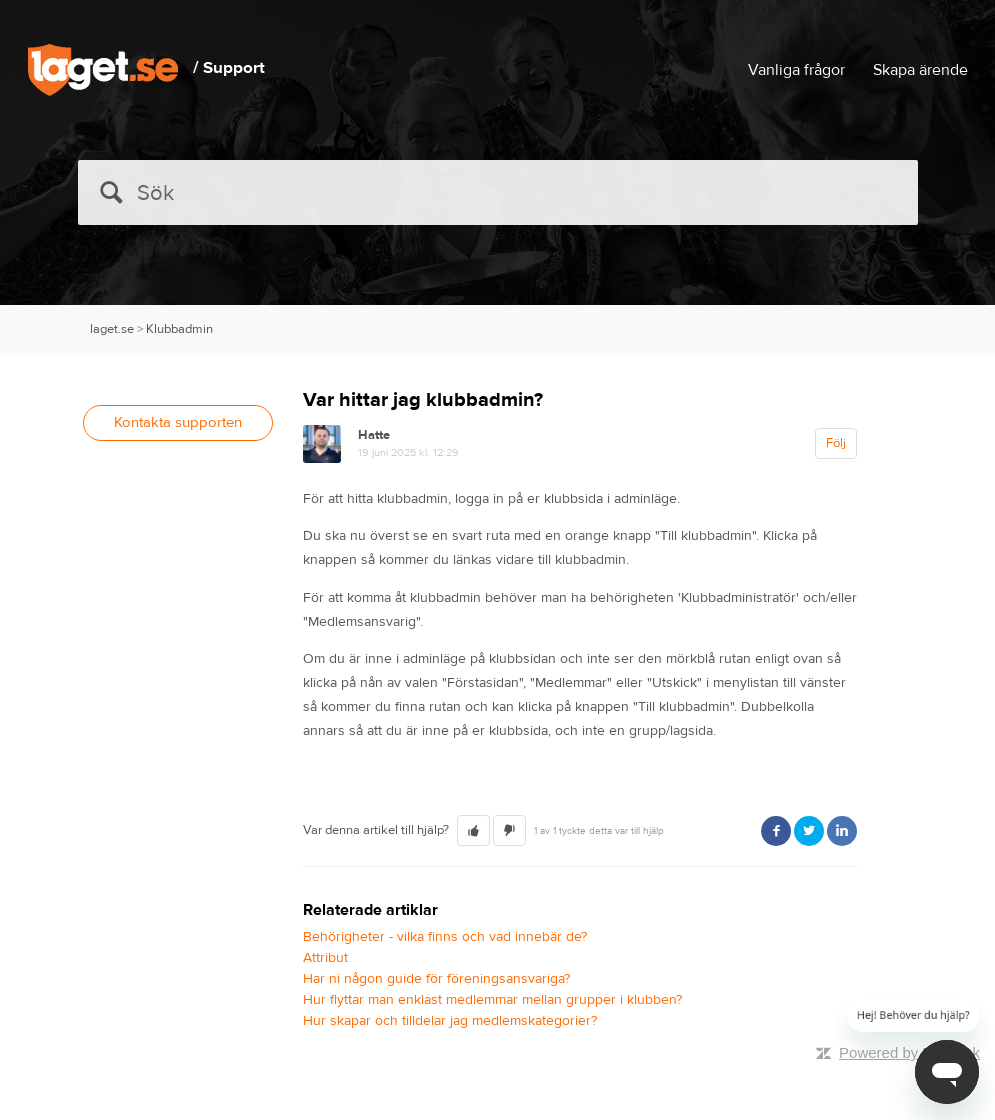 This screenshot has width=995, height=1120. What do you see at coordinates (325, 958) in the screenshot?
I see `Attribut` at bounding box center [325, 958].